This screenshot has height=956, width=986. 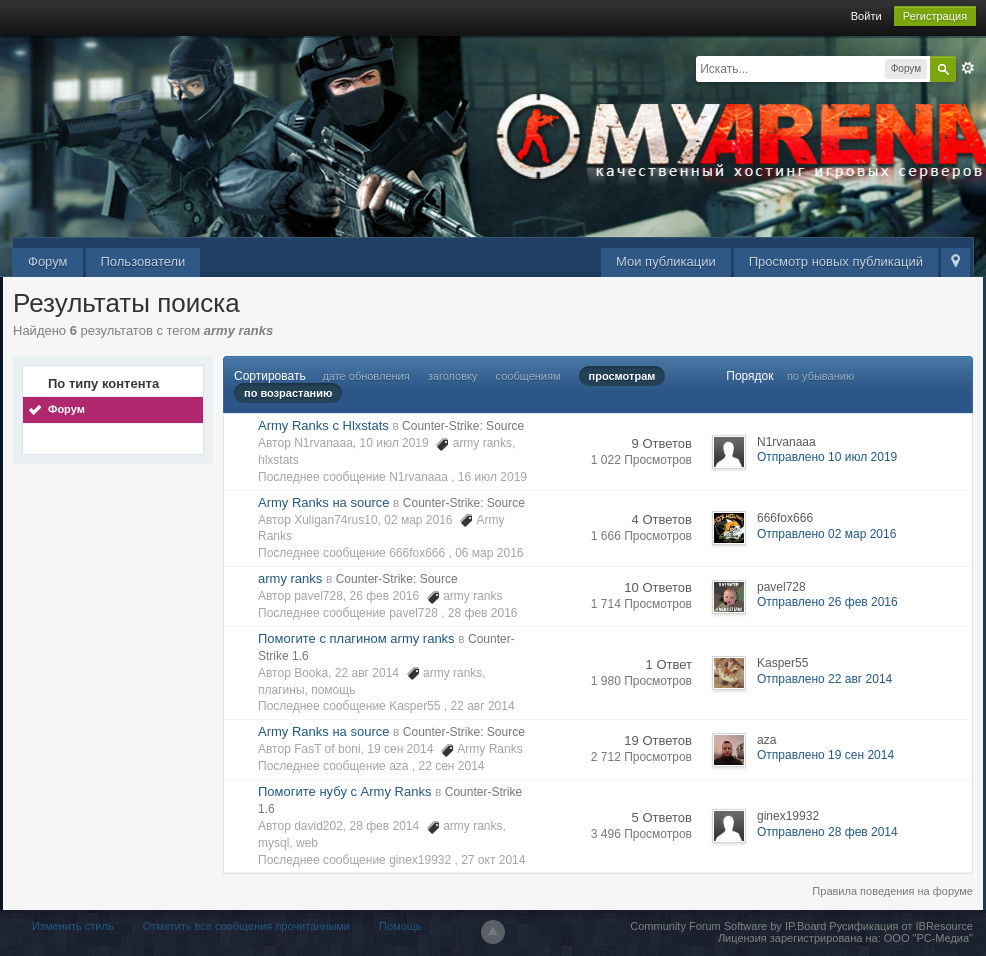 I want to click on по убыванию, so click(x=820, y=376).